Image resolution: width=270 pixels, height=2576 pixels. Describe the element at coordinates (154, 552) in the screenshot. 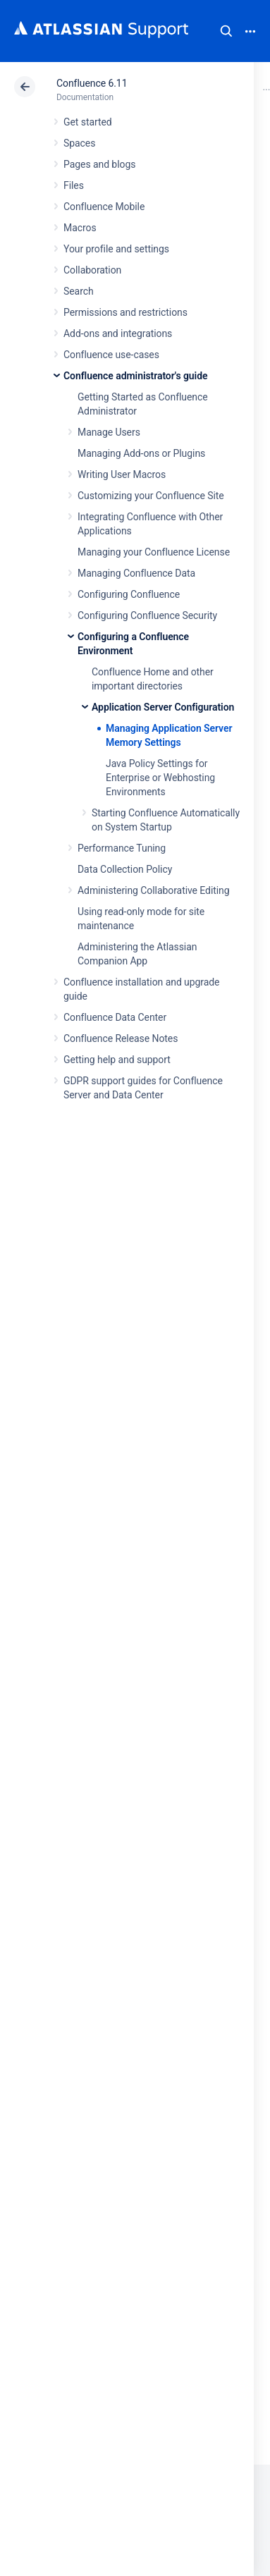

I see `Managing your Confluence License` at that location.